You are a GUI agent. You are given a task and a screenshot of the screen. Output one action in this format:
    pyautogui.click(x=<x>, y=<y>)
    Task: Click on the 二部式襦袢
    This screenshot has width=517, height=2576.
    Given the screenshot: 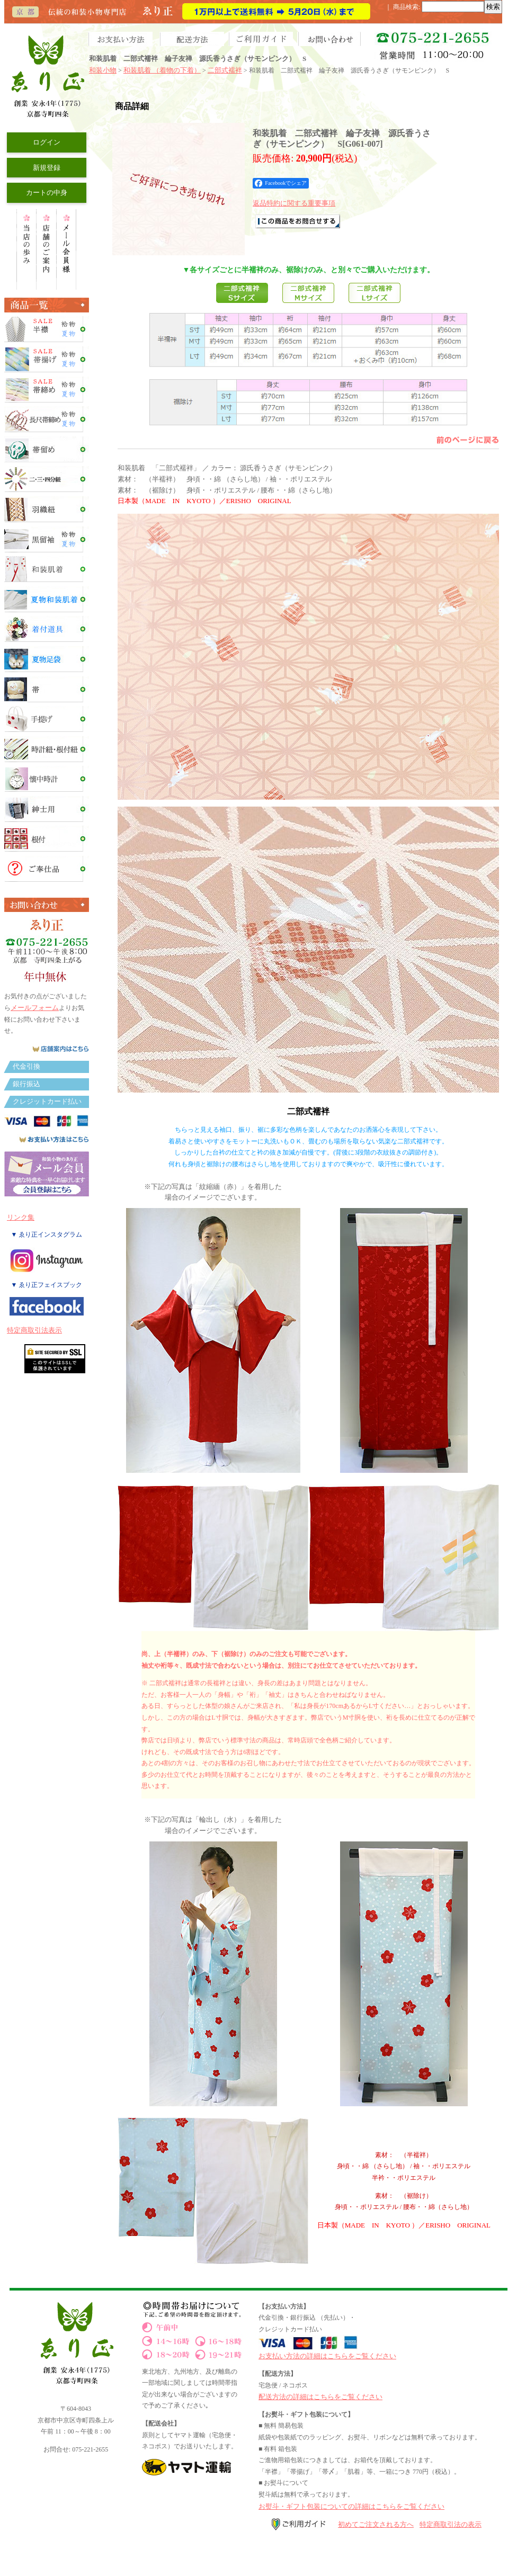 What is the action you would take?
    pyautogui.click(x=225, y=70)
    